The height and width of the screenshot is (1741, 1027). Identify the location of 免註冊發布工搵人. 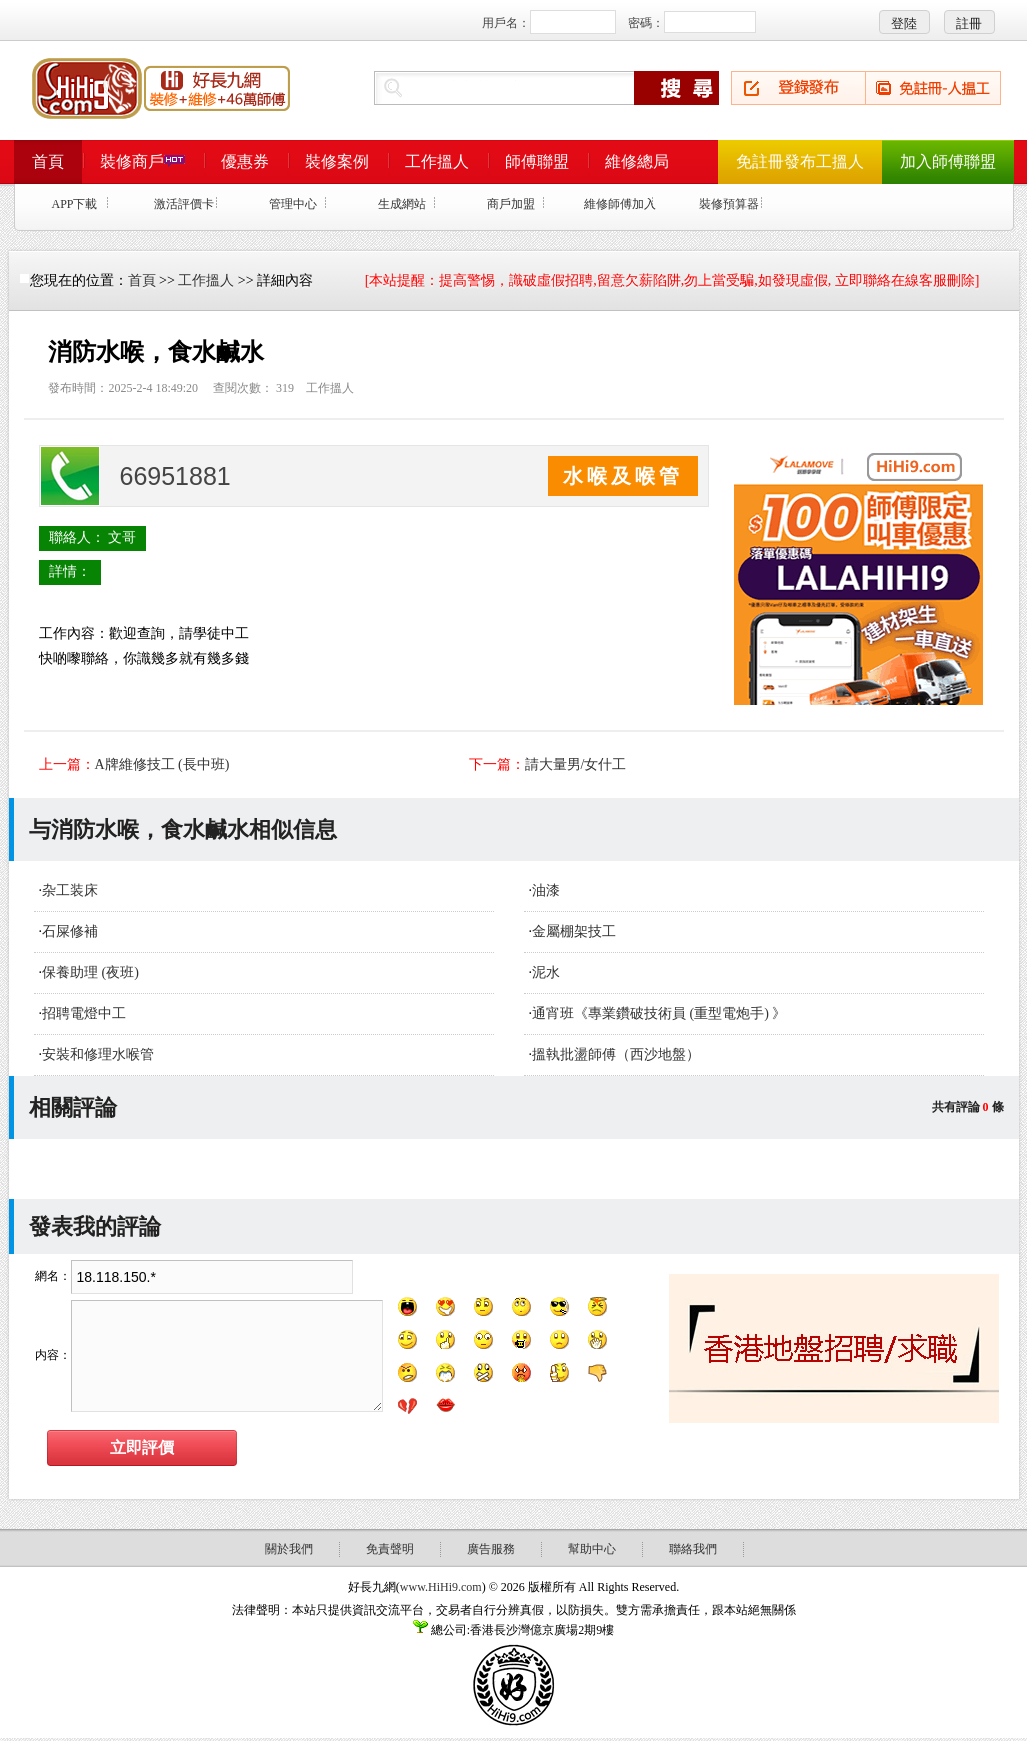
(800, 161).